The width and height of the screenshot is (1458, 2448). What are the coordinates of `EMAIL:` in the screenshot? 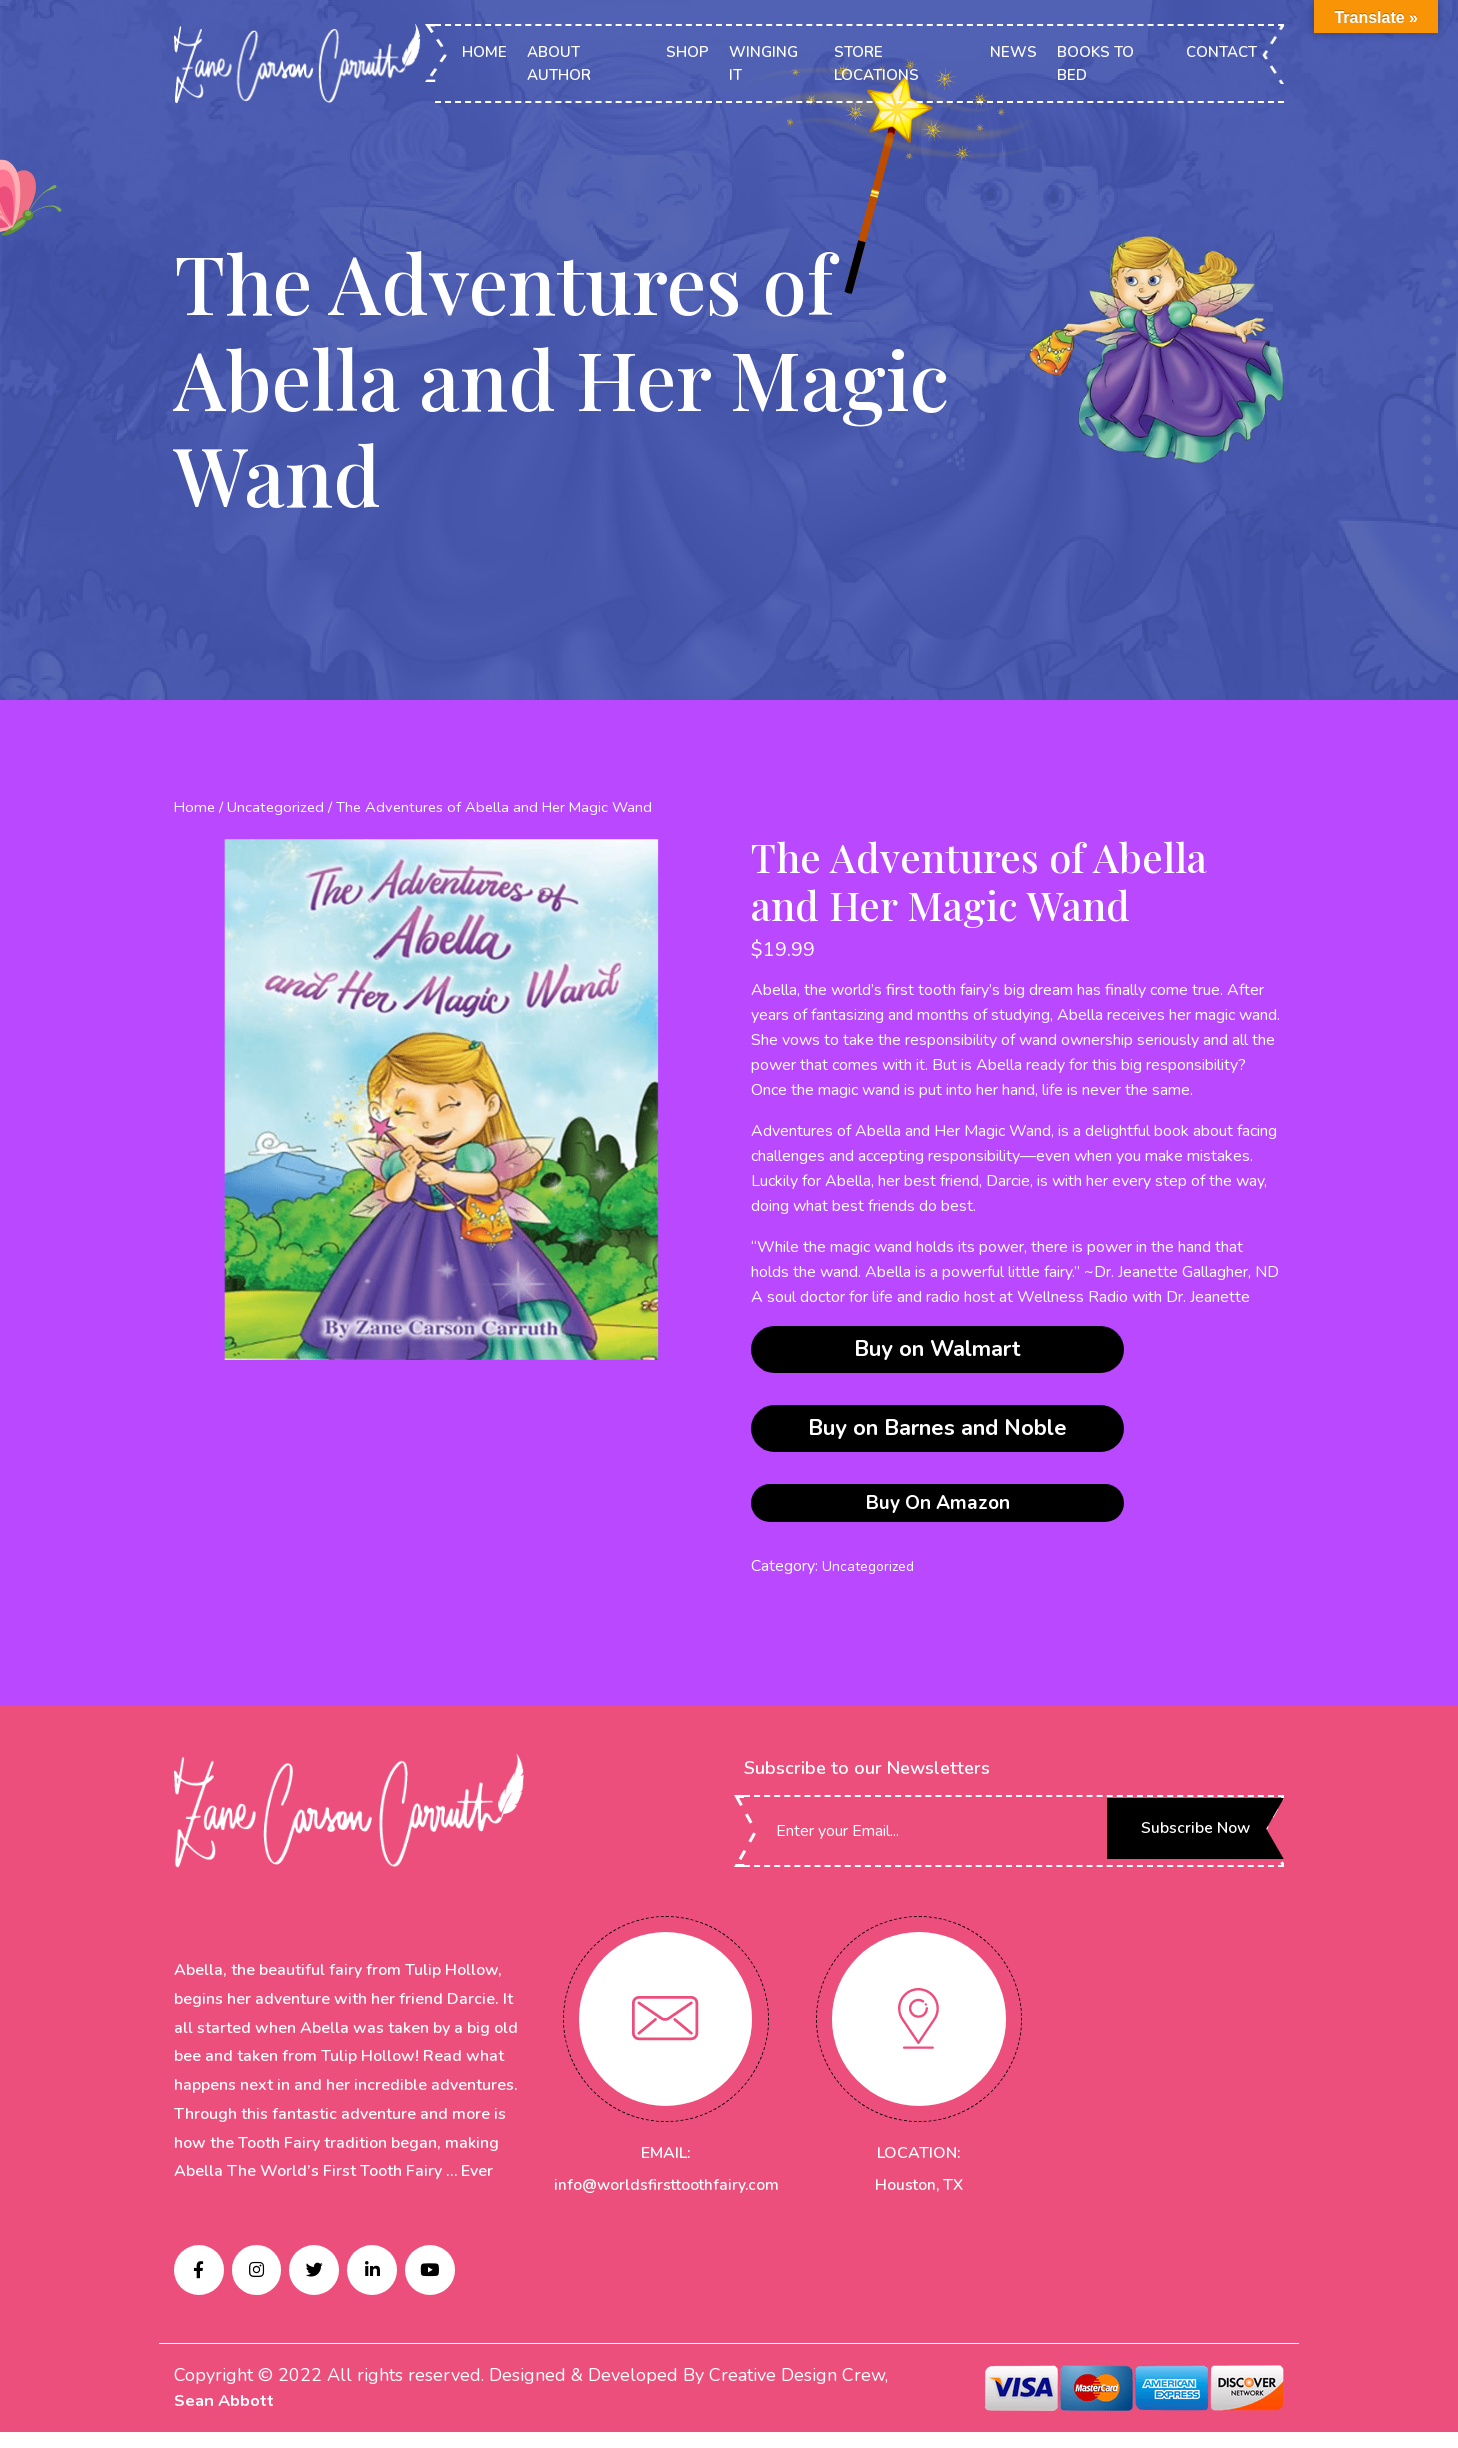 It's located at (666, 2159).